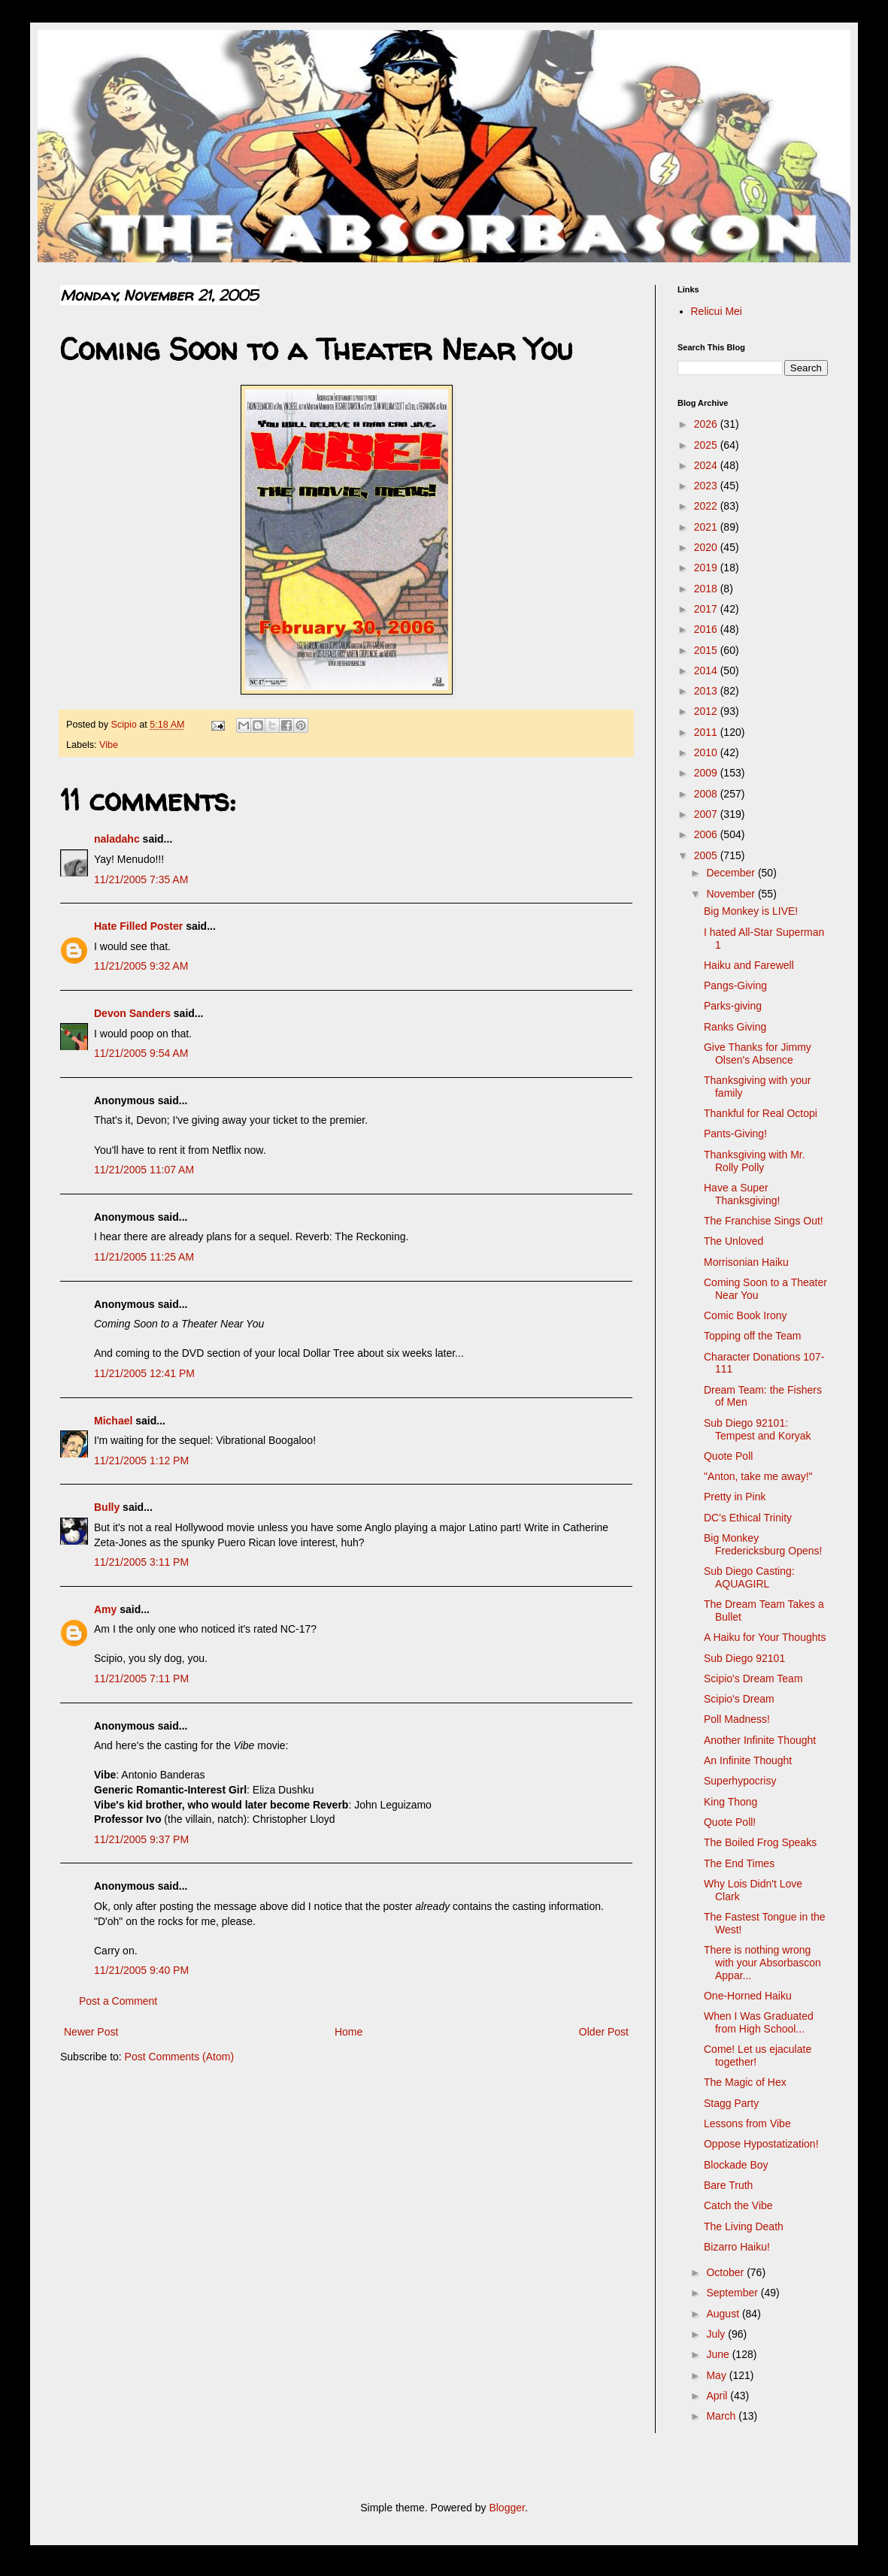 Image resolution: width=888 pixels, height=2576 pixels. I want to click on The Boiled Frog Speaks, so click(760, 1842).